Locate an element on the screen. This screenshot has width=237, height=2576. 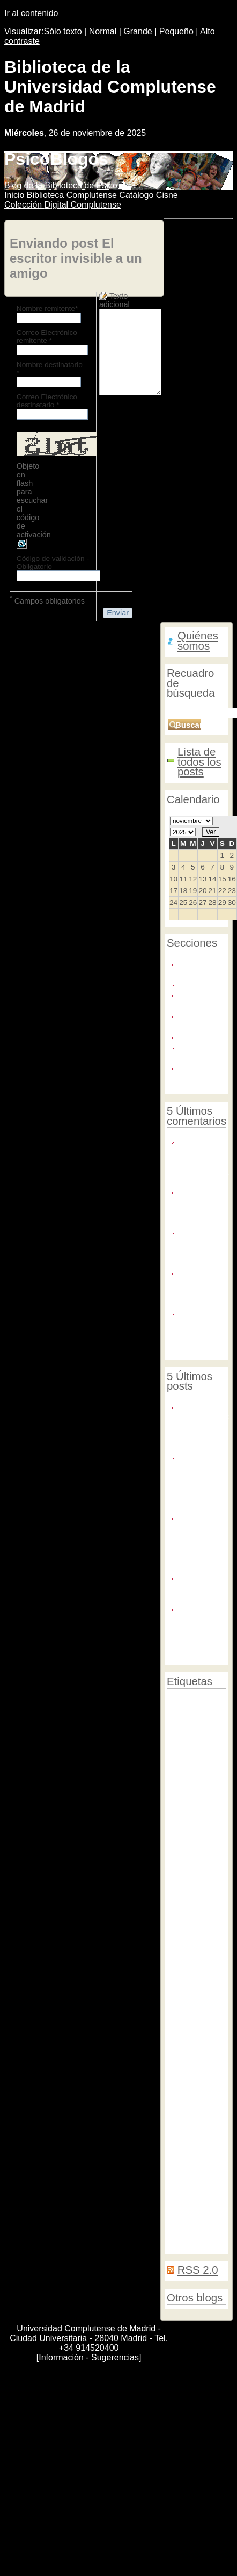
Lista de todos los posts is located at coordinates (199, 762).